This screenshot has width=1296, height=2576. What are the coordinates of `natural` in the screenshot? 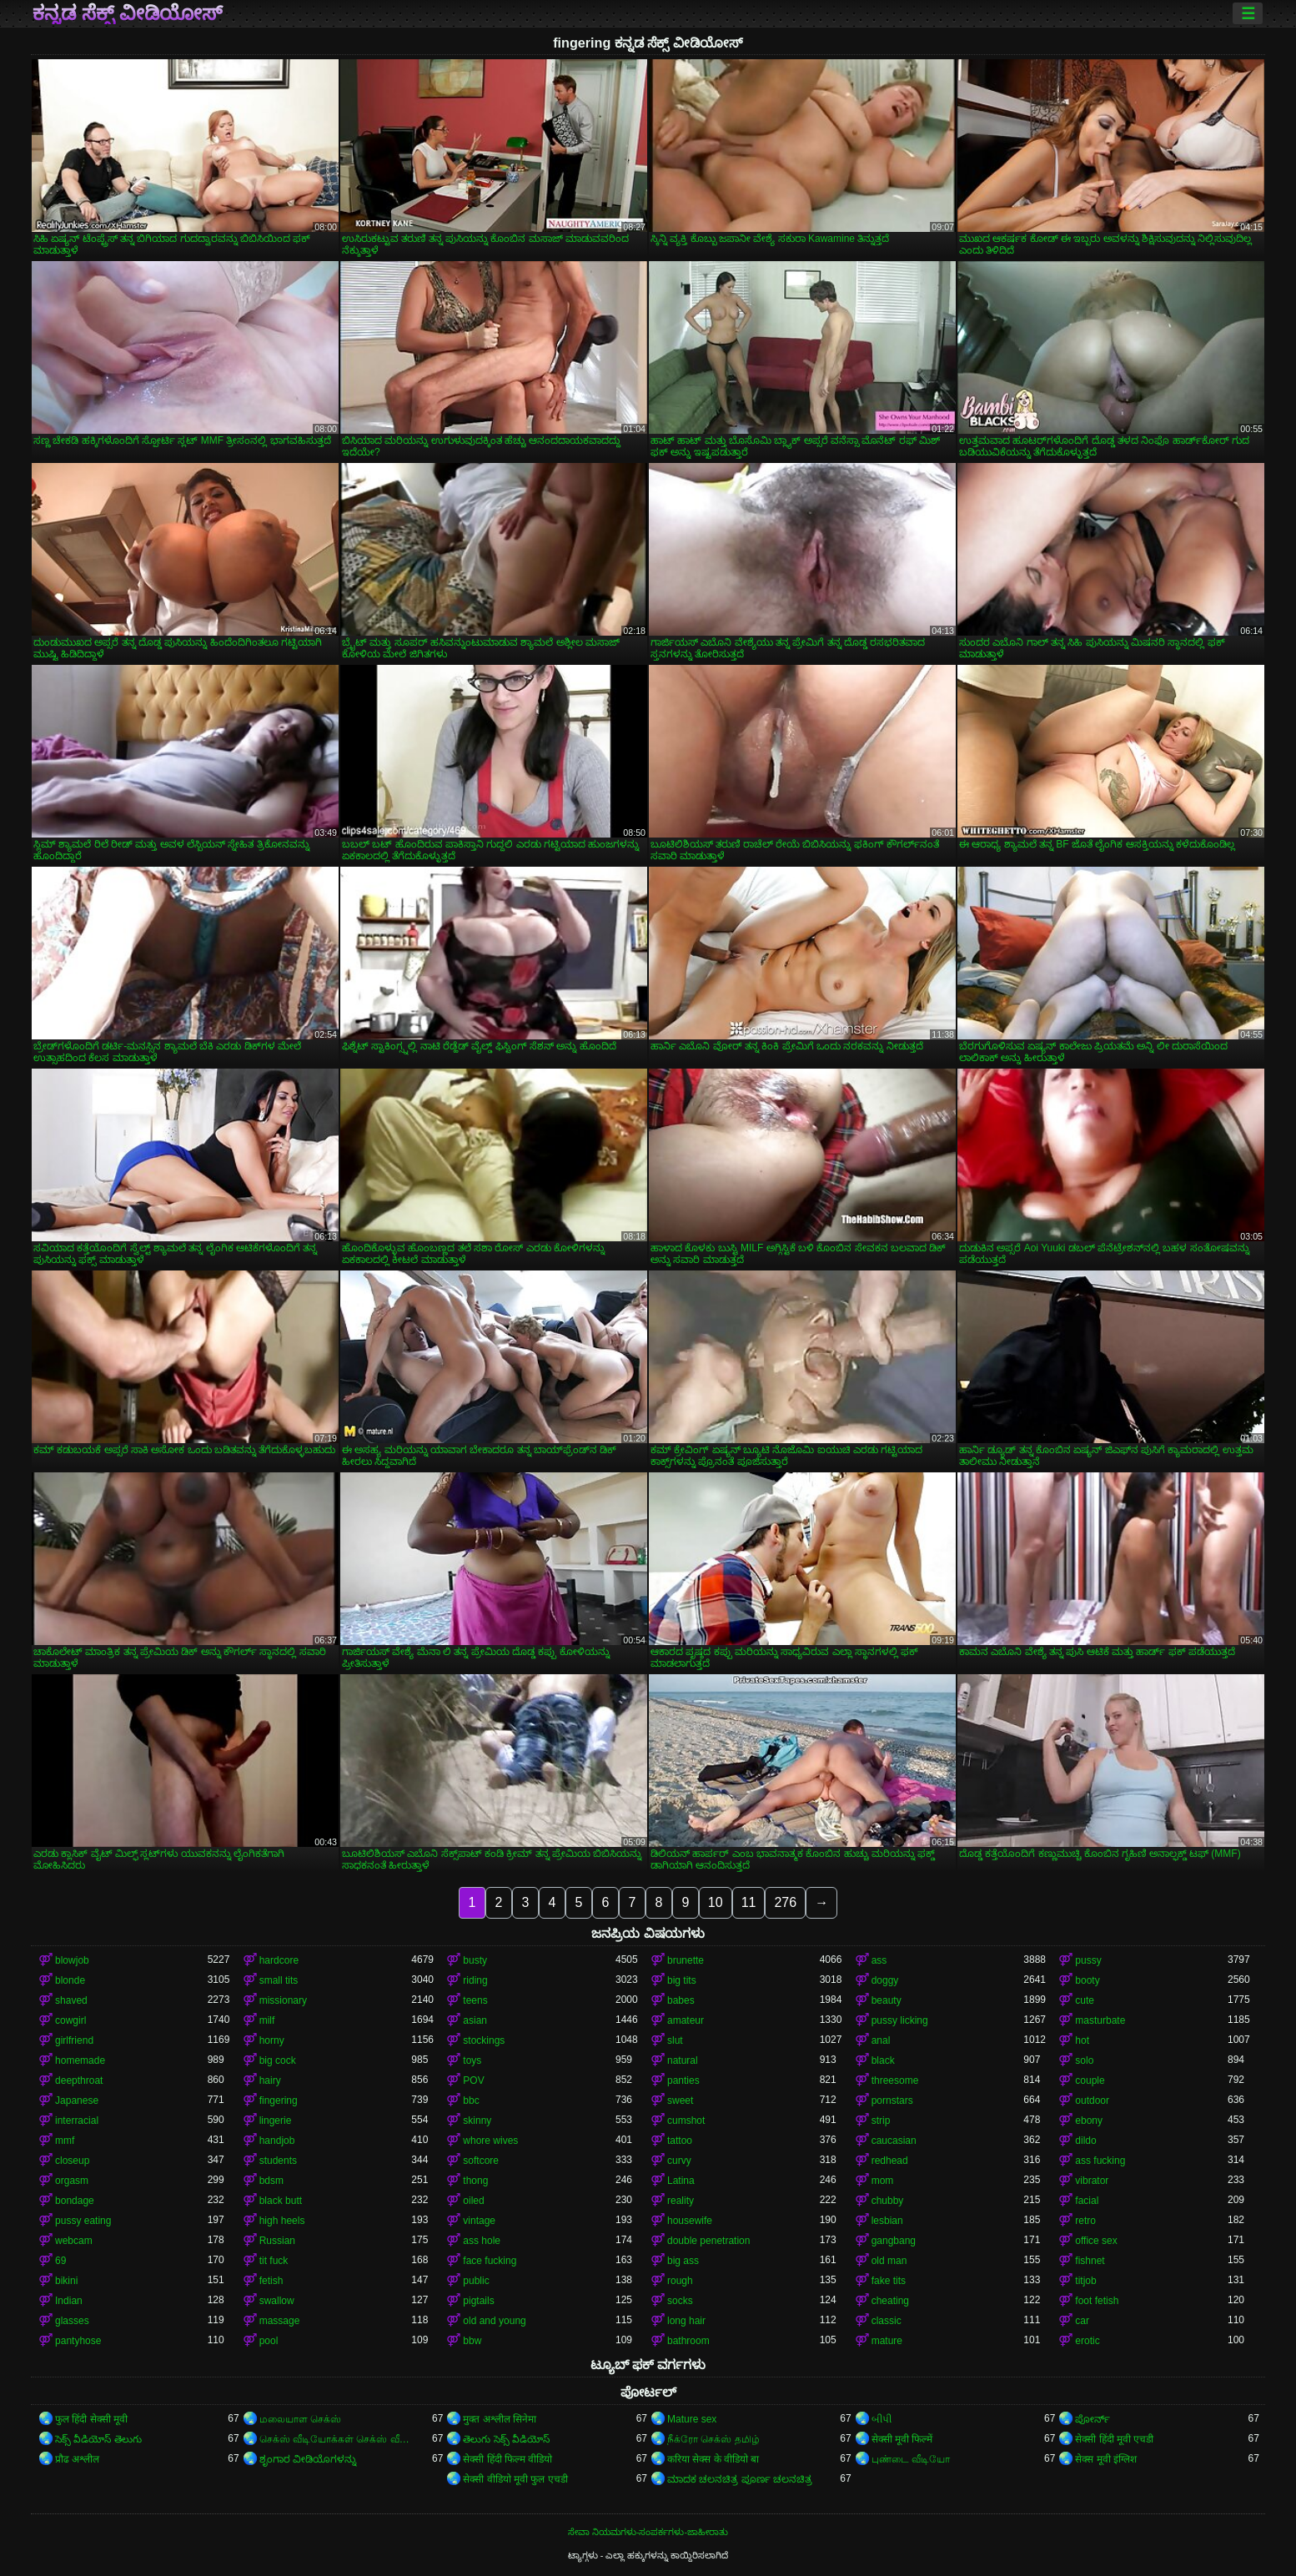 It's located at (682, 2060).